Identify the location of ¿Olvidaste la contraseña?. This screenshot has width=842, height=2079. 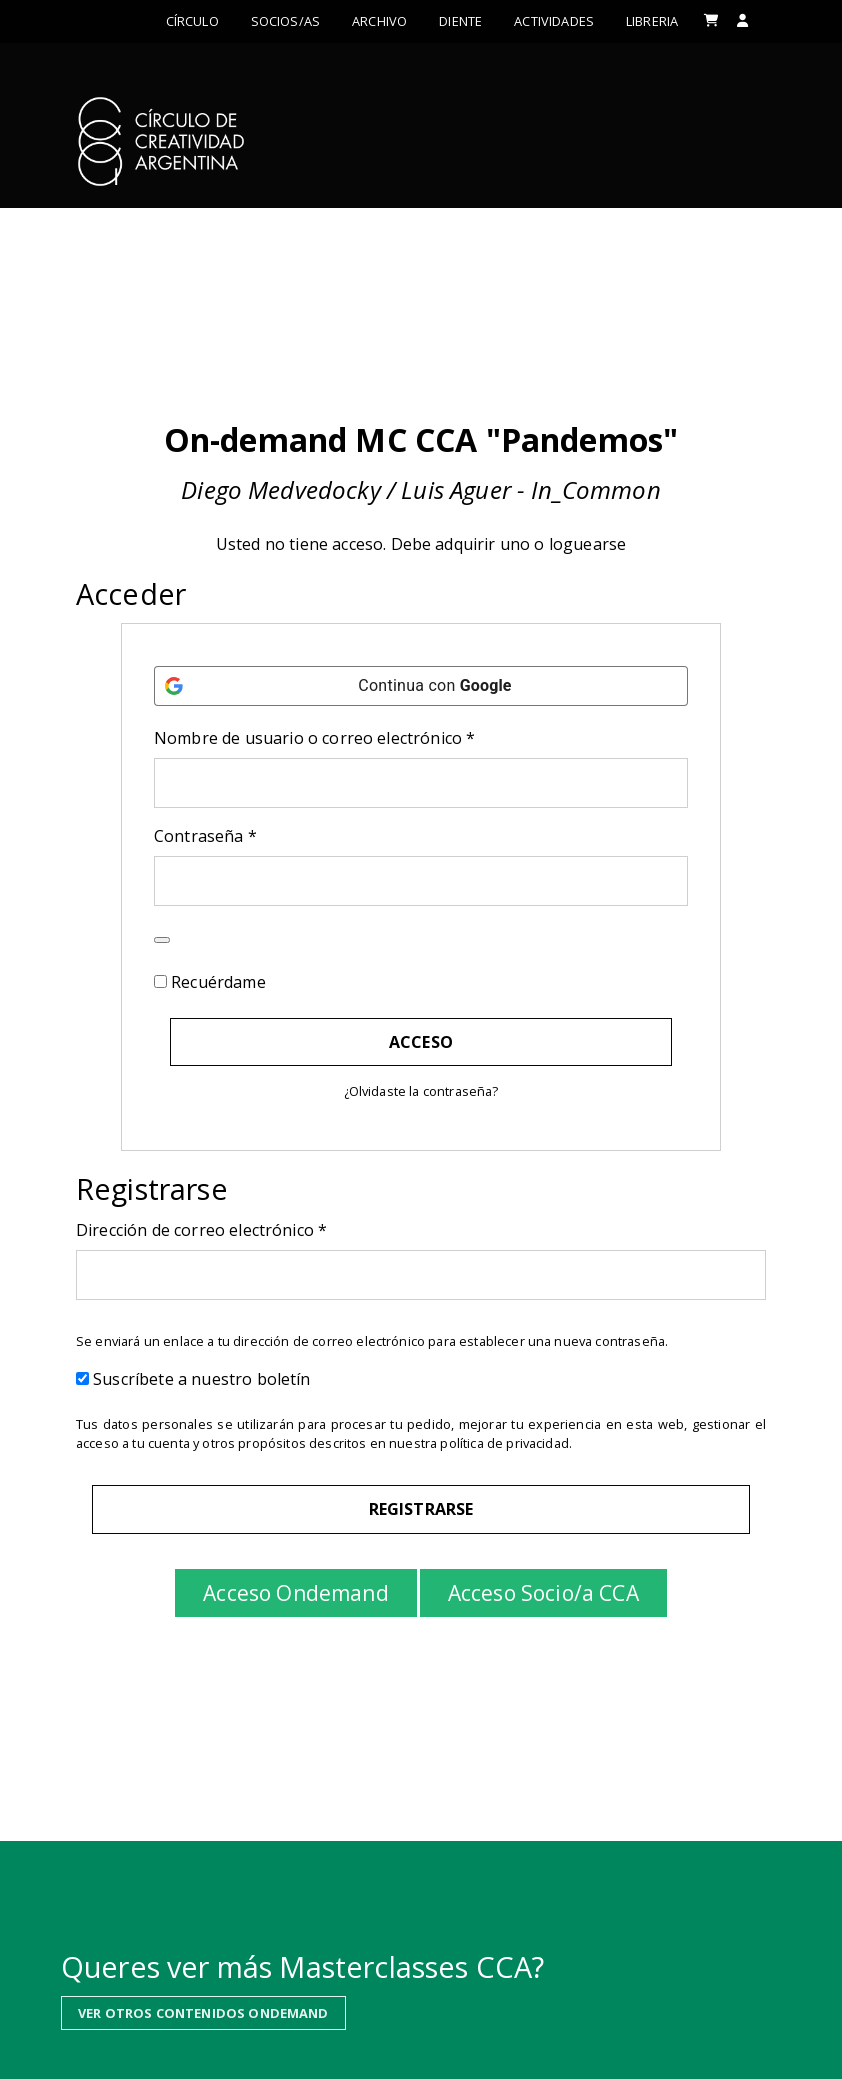
(421, 1091).